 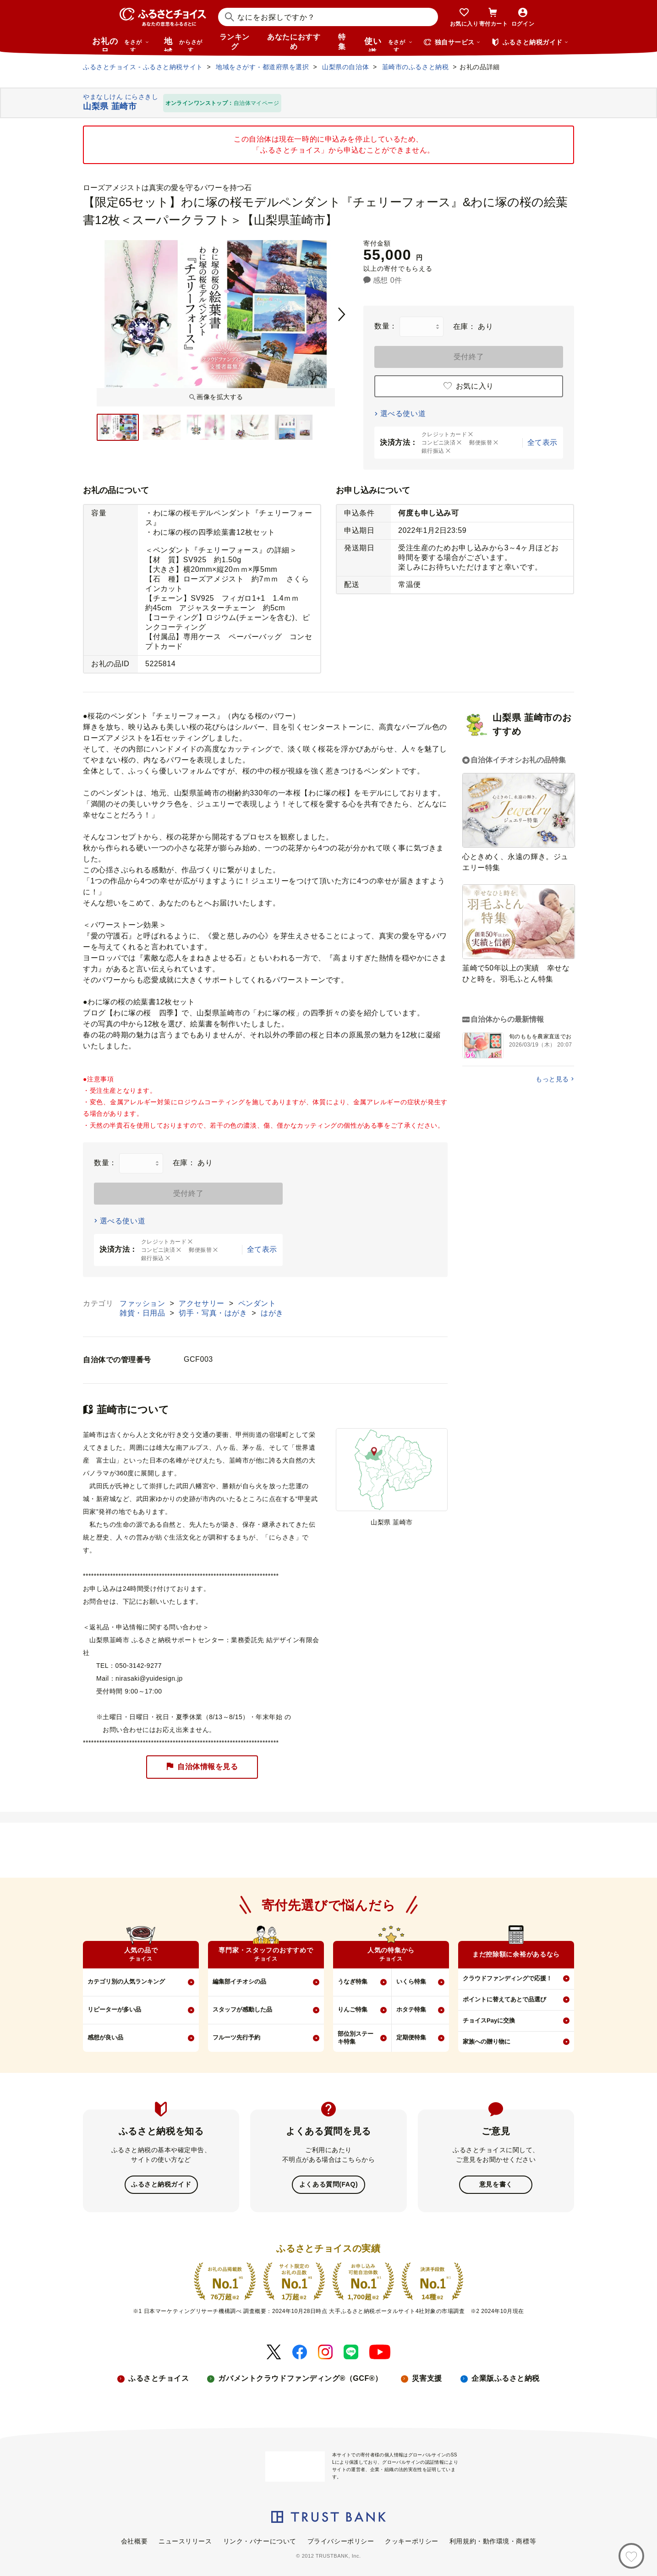 I want to click on カテゴリ別の人気ランキング, so click(x=126, y=1981).